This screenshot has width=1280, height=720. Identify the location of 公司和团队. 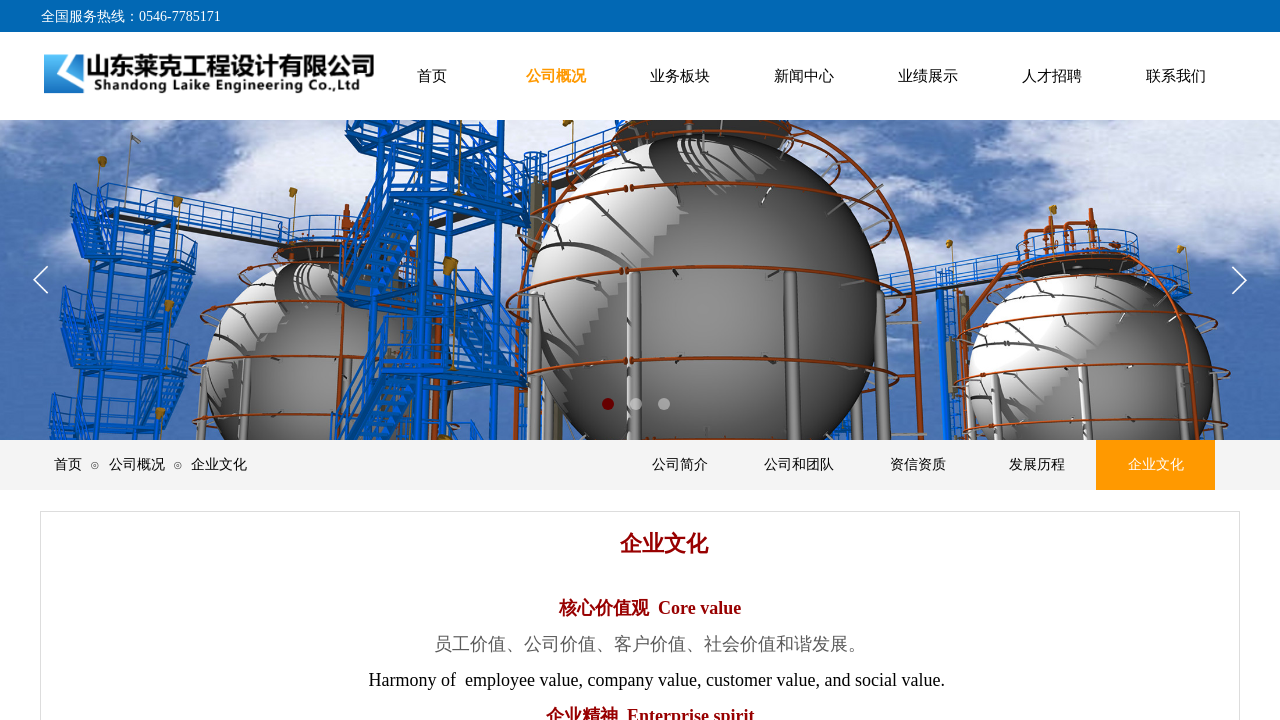
(799, 464).